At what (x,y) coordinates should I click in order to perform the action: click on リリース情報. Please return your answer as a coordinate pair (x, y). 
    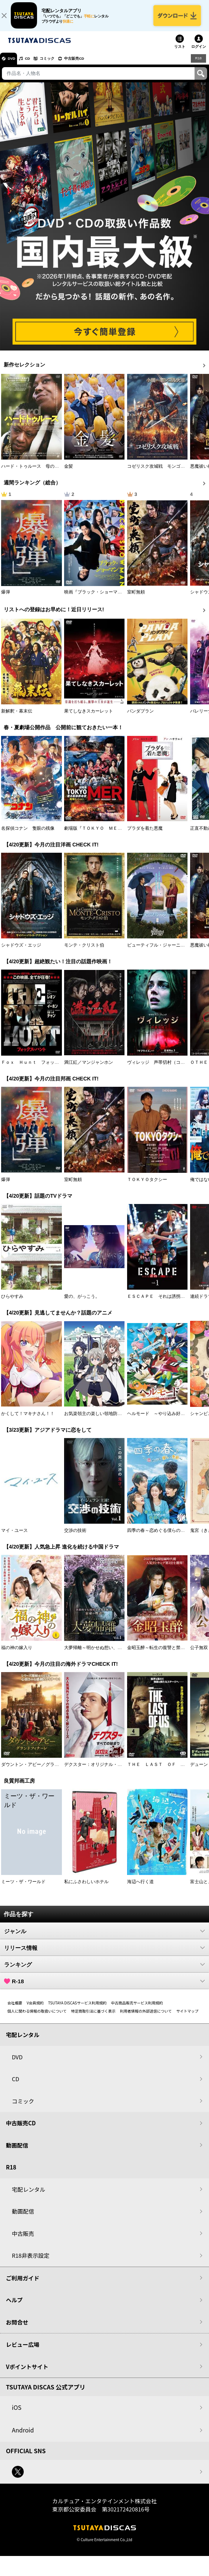
    Looking at the image, I should click on (104, 1954).